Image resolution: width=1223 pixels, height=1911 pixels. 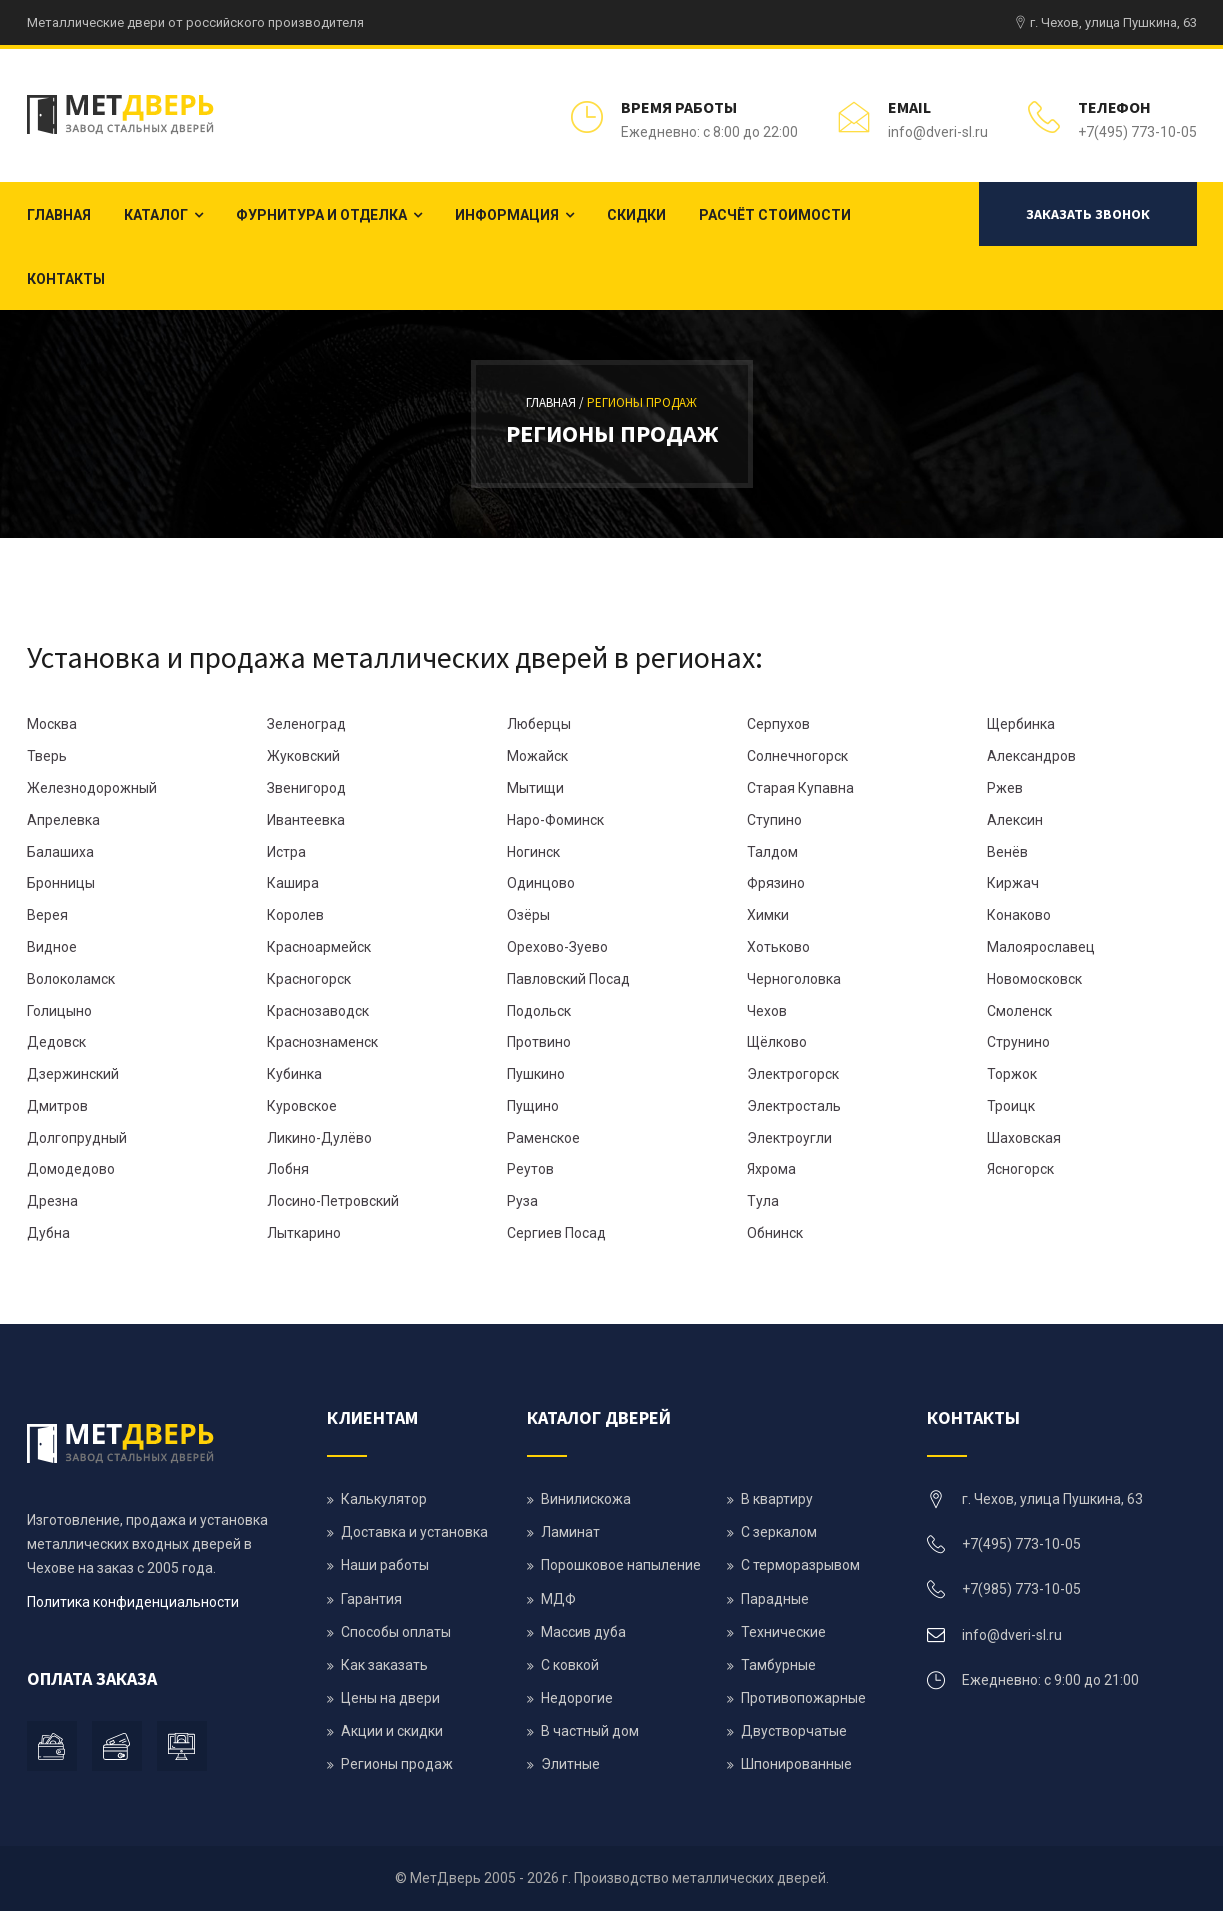 I want to click on Москва, so click(x=52, y=724).